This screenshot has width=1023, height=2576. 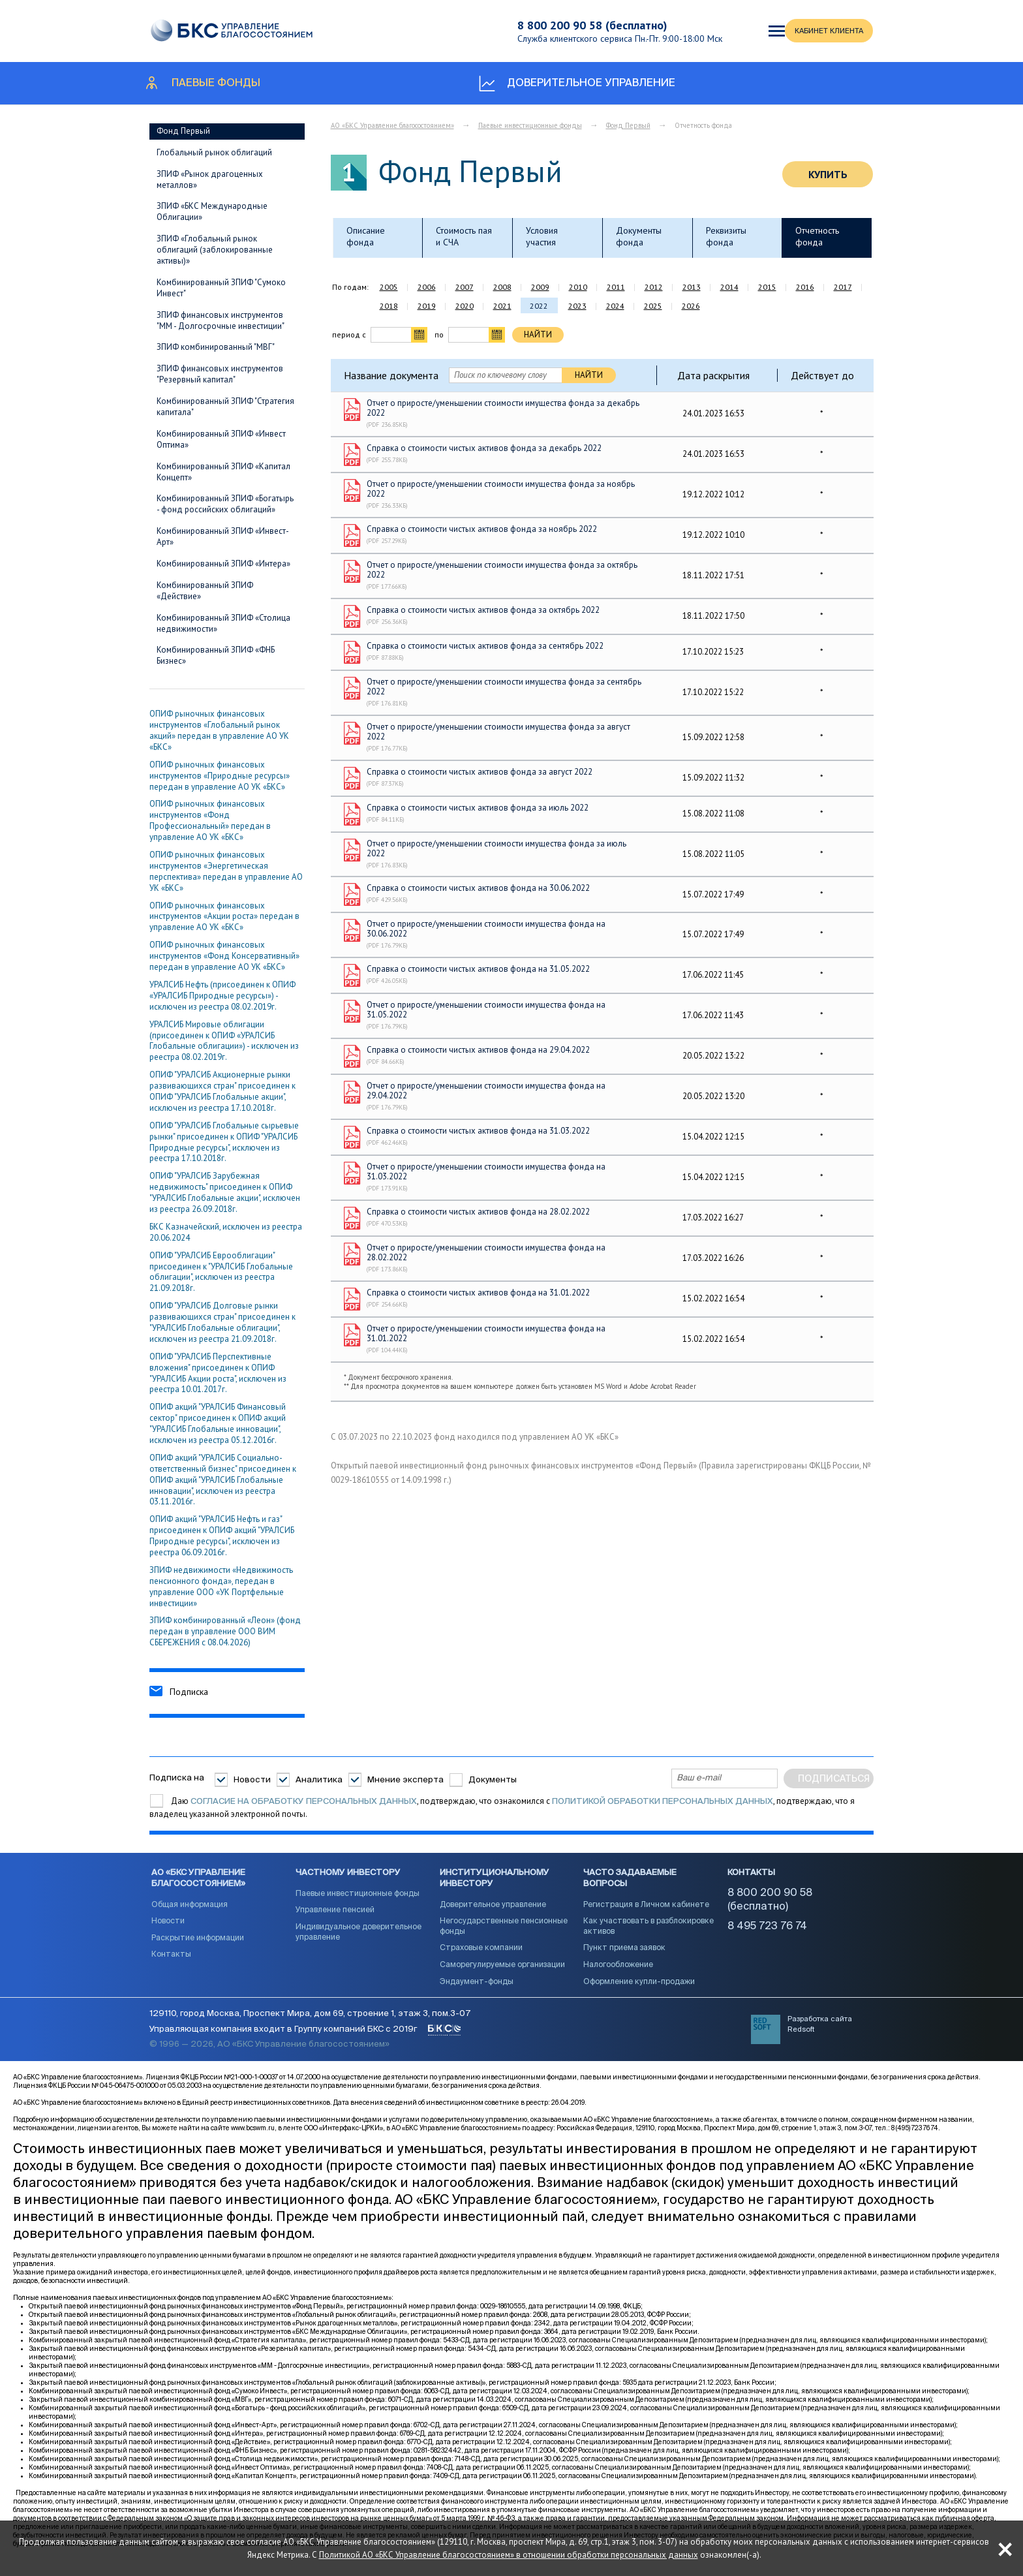 I want to click on 2026, so click(x=691, y=306).